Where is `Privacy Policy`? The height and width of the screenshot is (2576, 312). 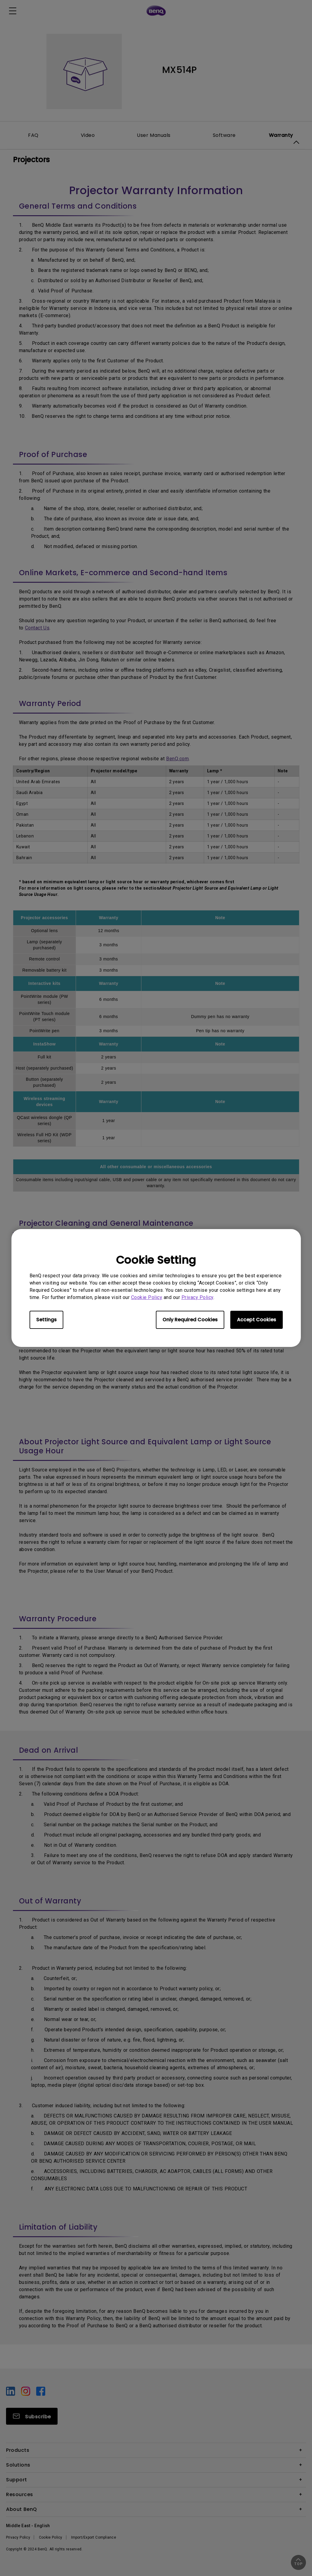 Privacy Policy is located at coordinates (197, 1297).